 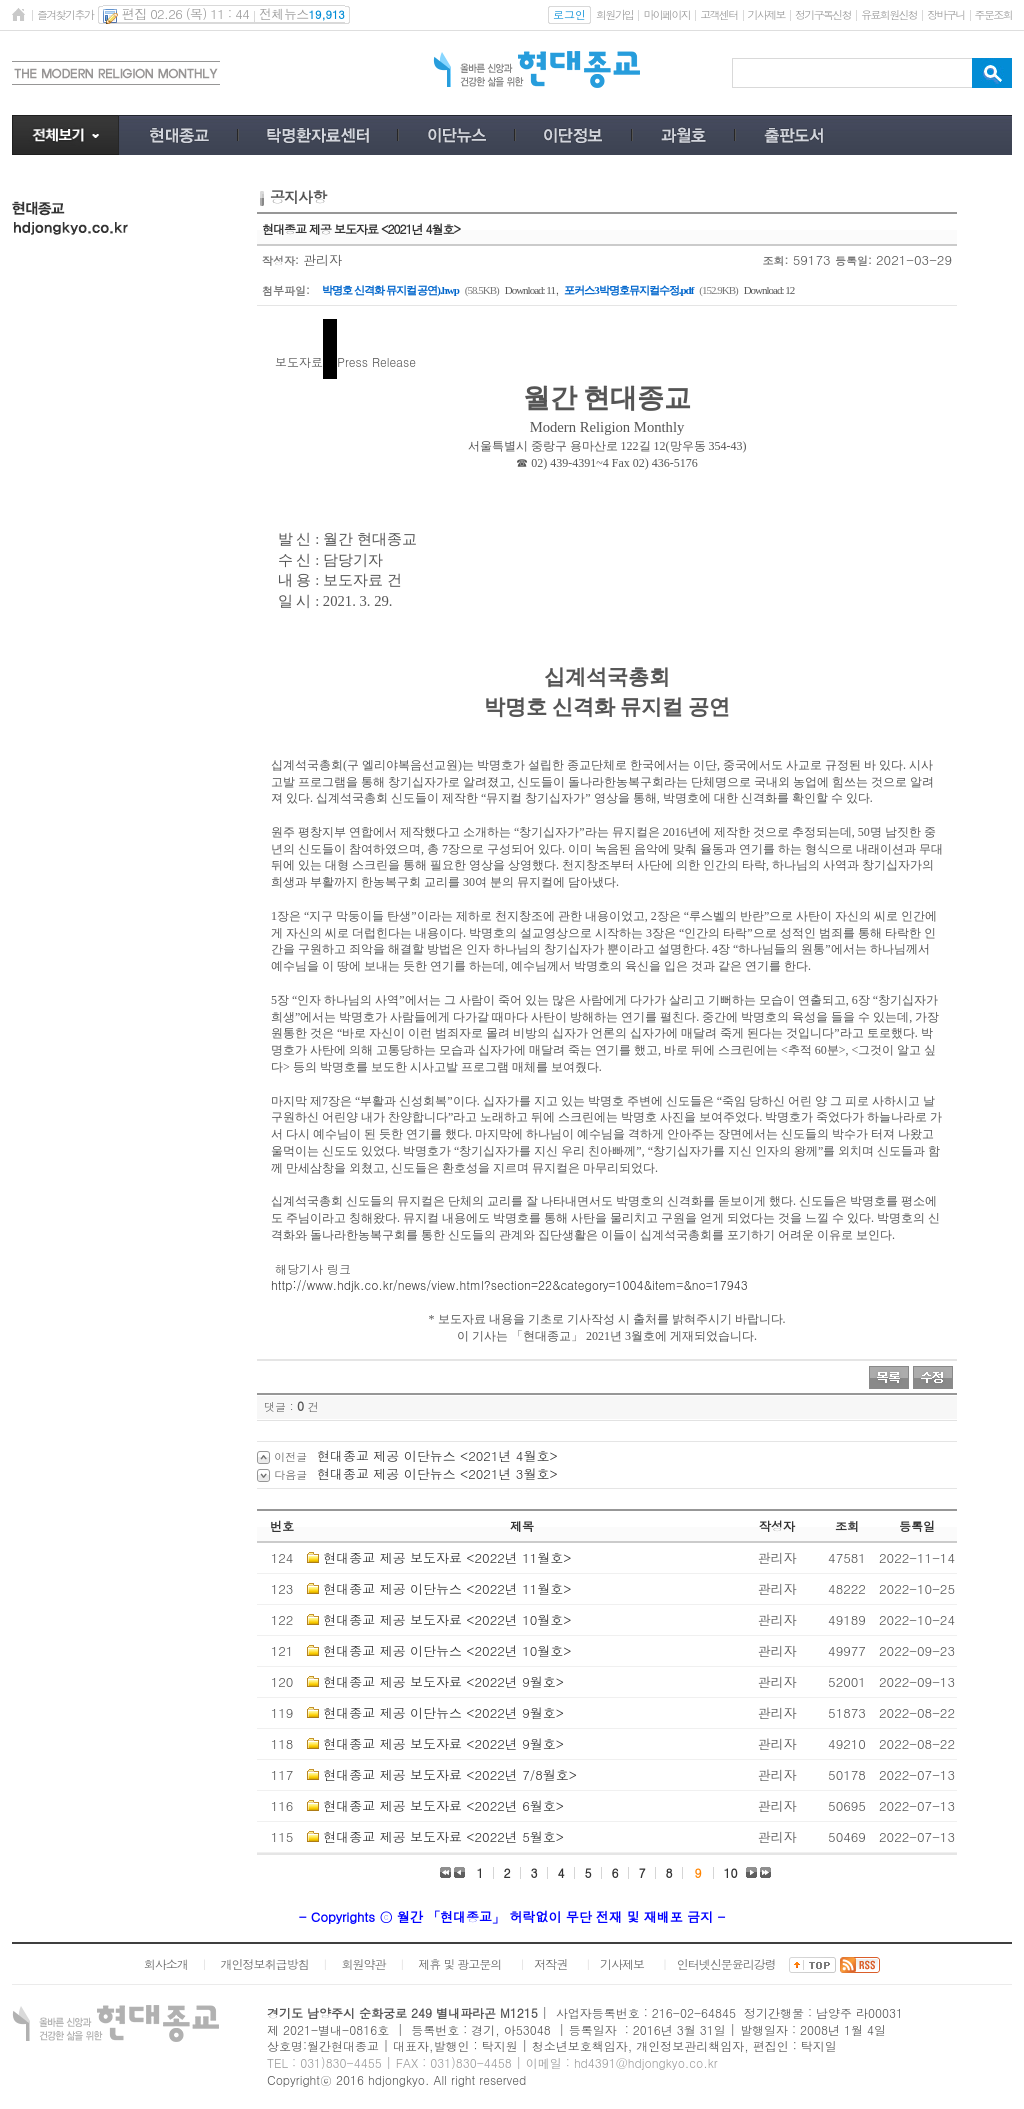 I want to click on http://www.hdjk.co.kr/news/view.html?section=22&category=1004&item=&no=17943, so click(x=509, y=1284).